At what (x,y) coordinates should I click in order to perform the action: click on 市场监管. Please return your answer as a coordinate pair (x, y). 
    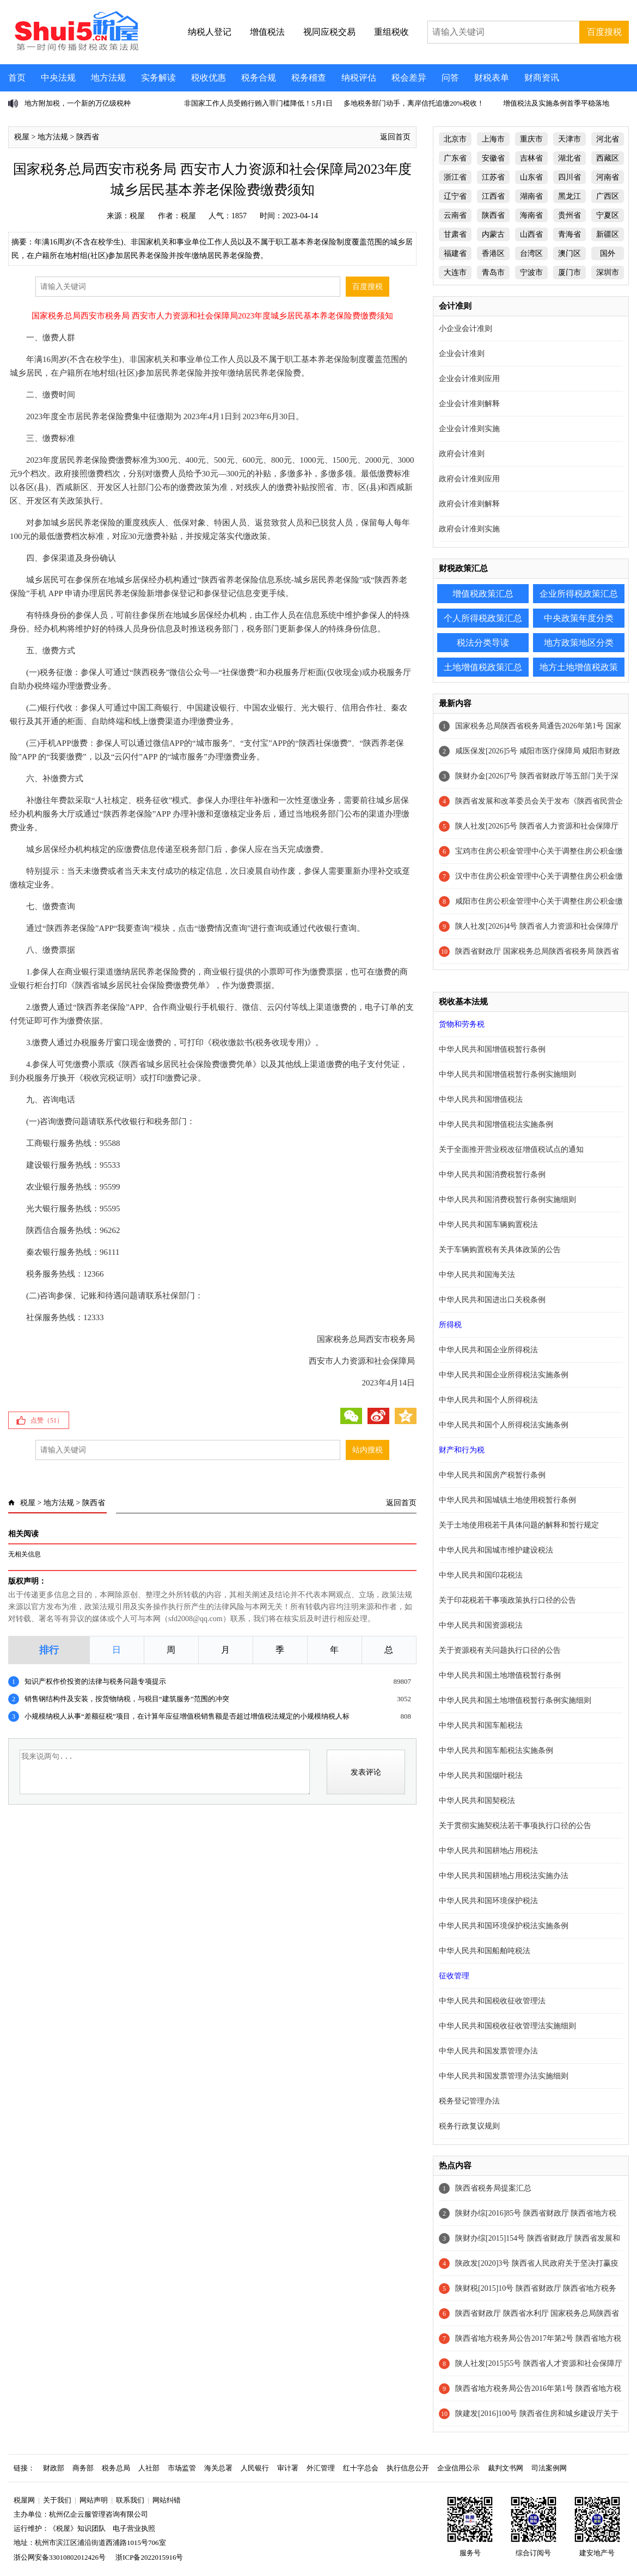
    Looking at the image, I should click on (182, 2468).